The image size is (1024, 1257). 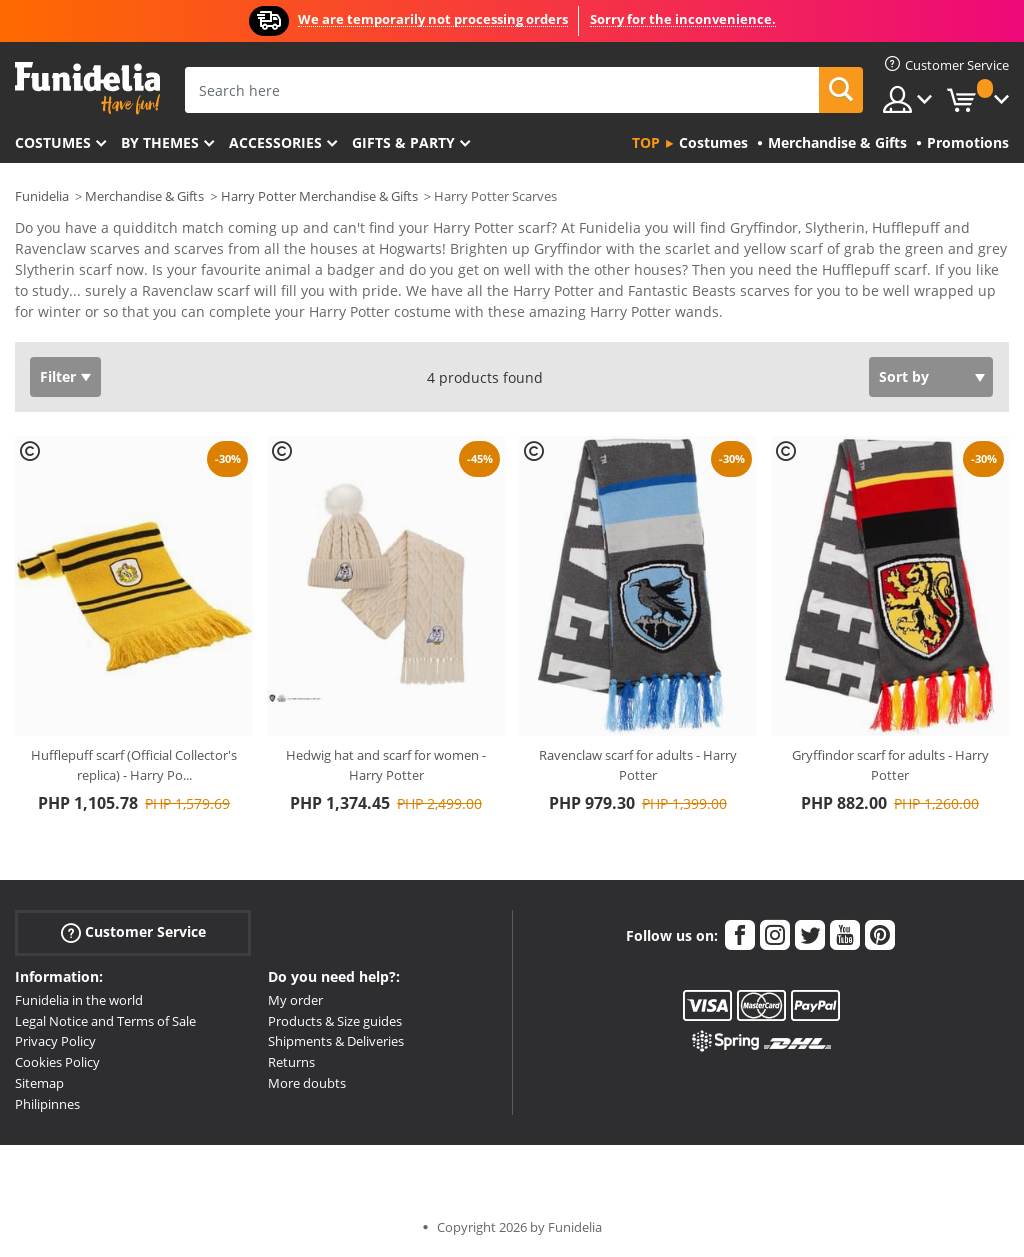 What do you see at coordinates (275, 142) in the screenshot?
I see `Accessories` at bounding box center [275, 142].